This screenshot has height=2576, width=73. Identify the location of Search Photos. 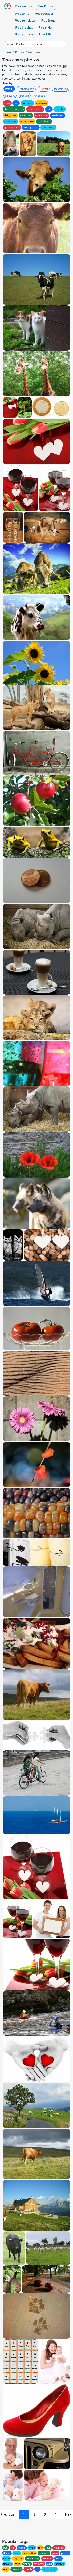
(15, 44).